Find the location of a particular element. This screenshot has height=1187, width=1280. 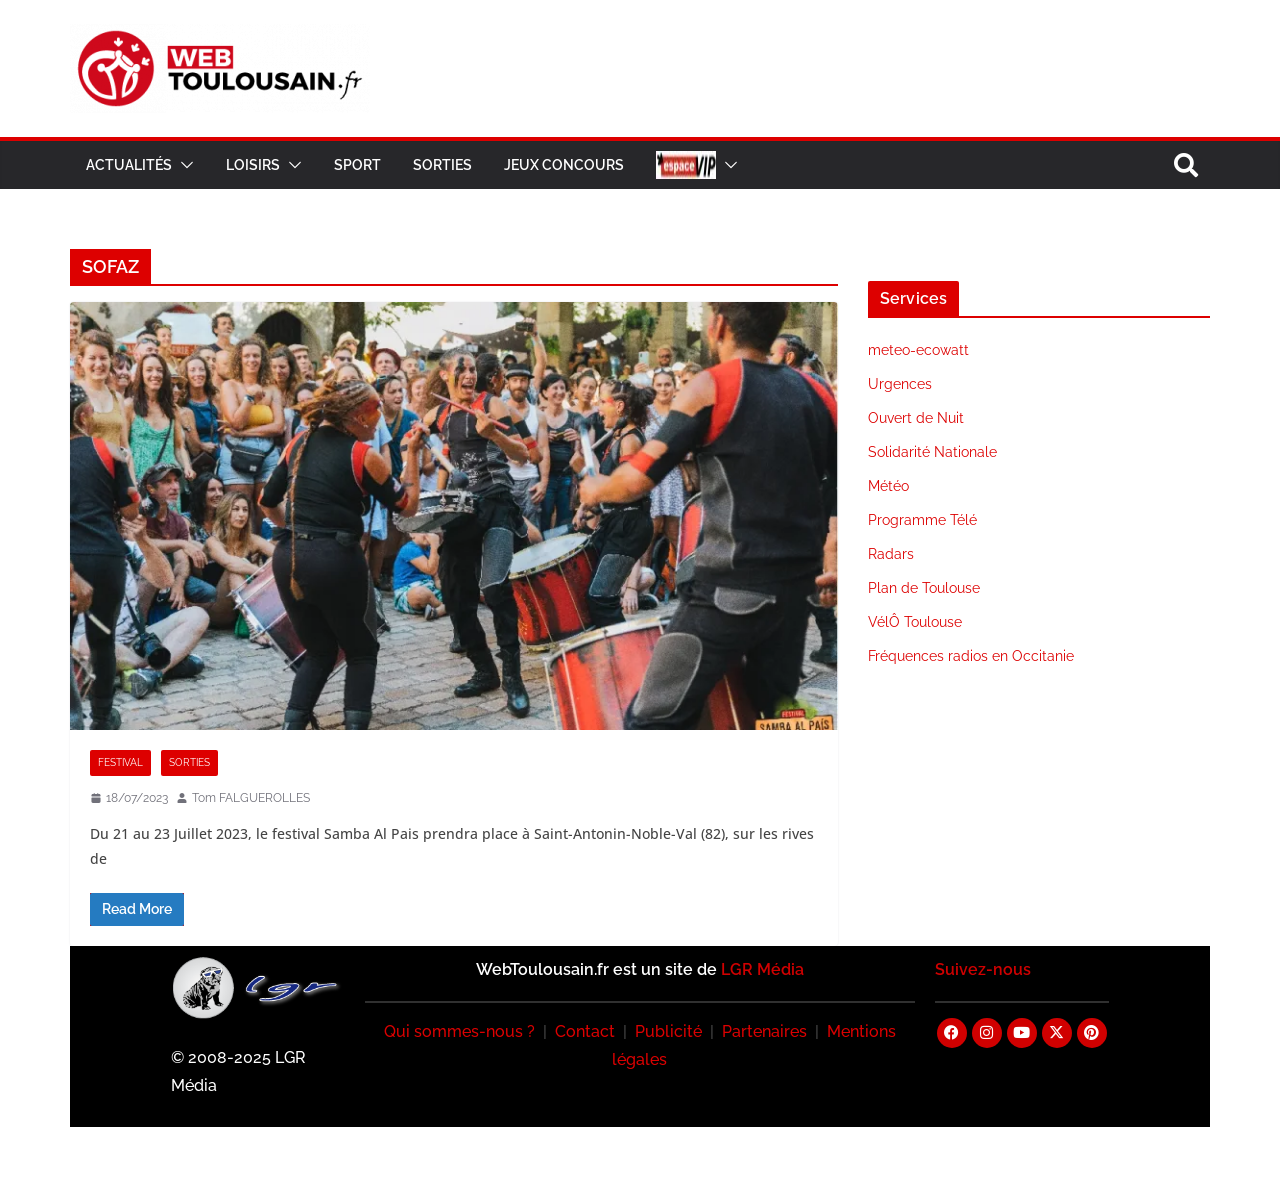

Solidarité Nationale is located at coordinates (932, 452).